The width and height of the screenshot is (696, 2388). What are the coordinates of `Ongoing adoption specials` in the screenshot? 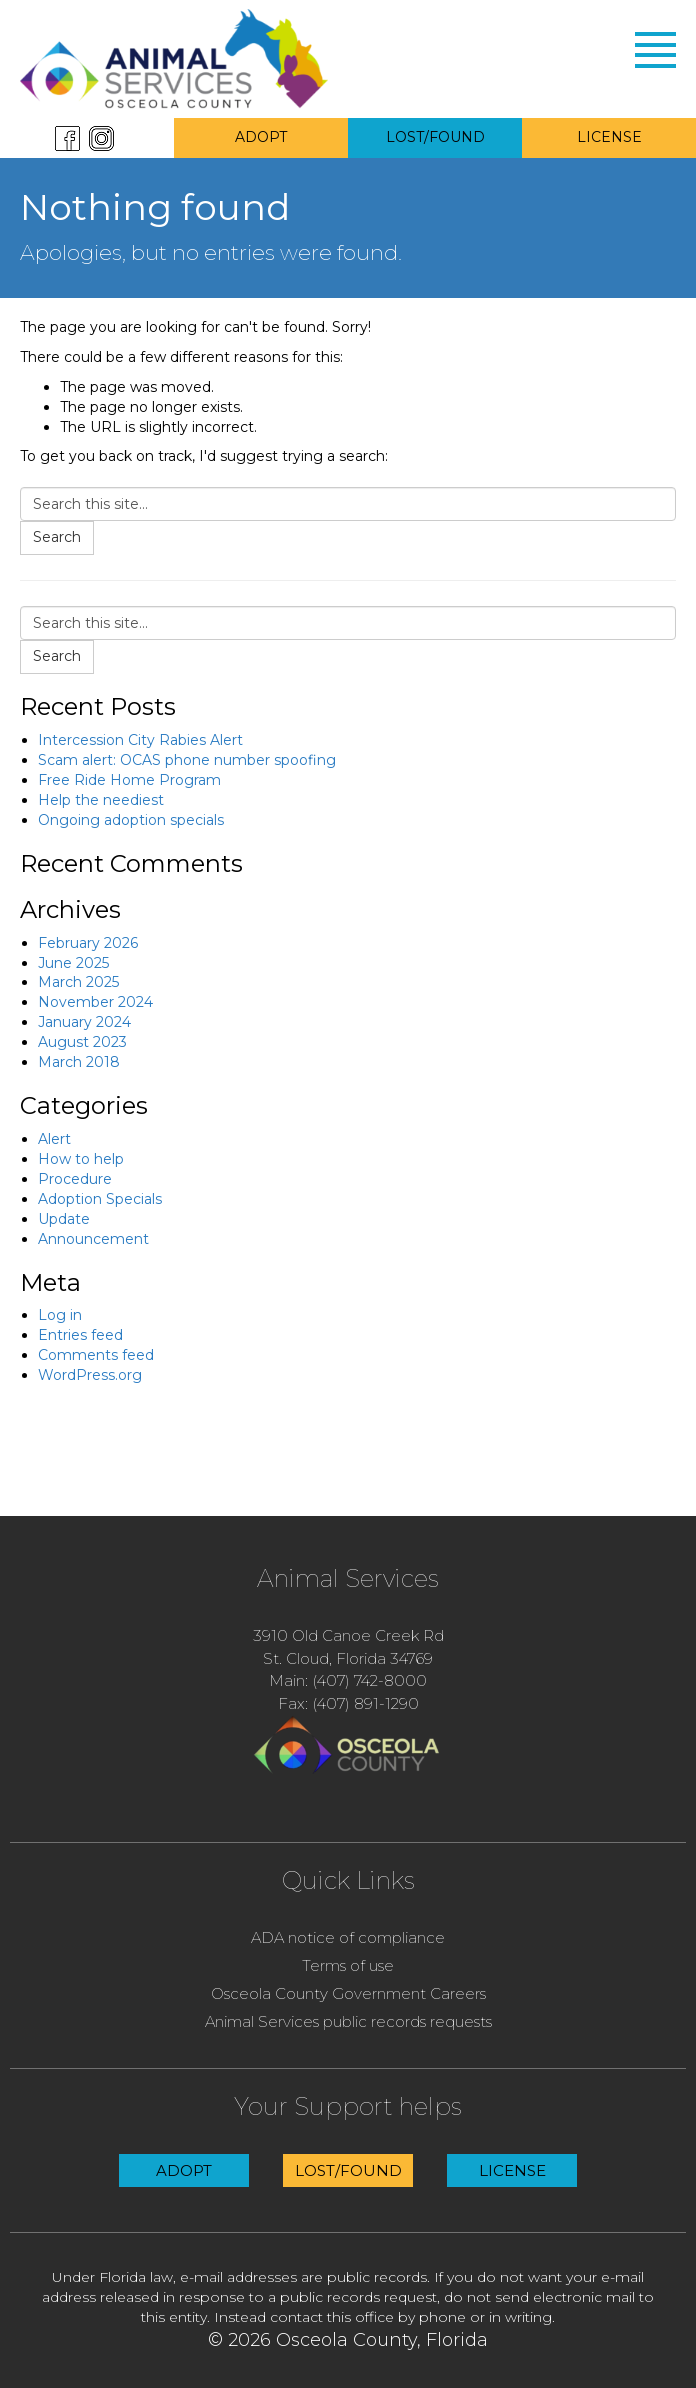 It's located at (131, 820).